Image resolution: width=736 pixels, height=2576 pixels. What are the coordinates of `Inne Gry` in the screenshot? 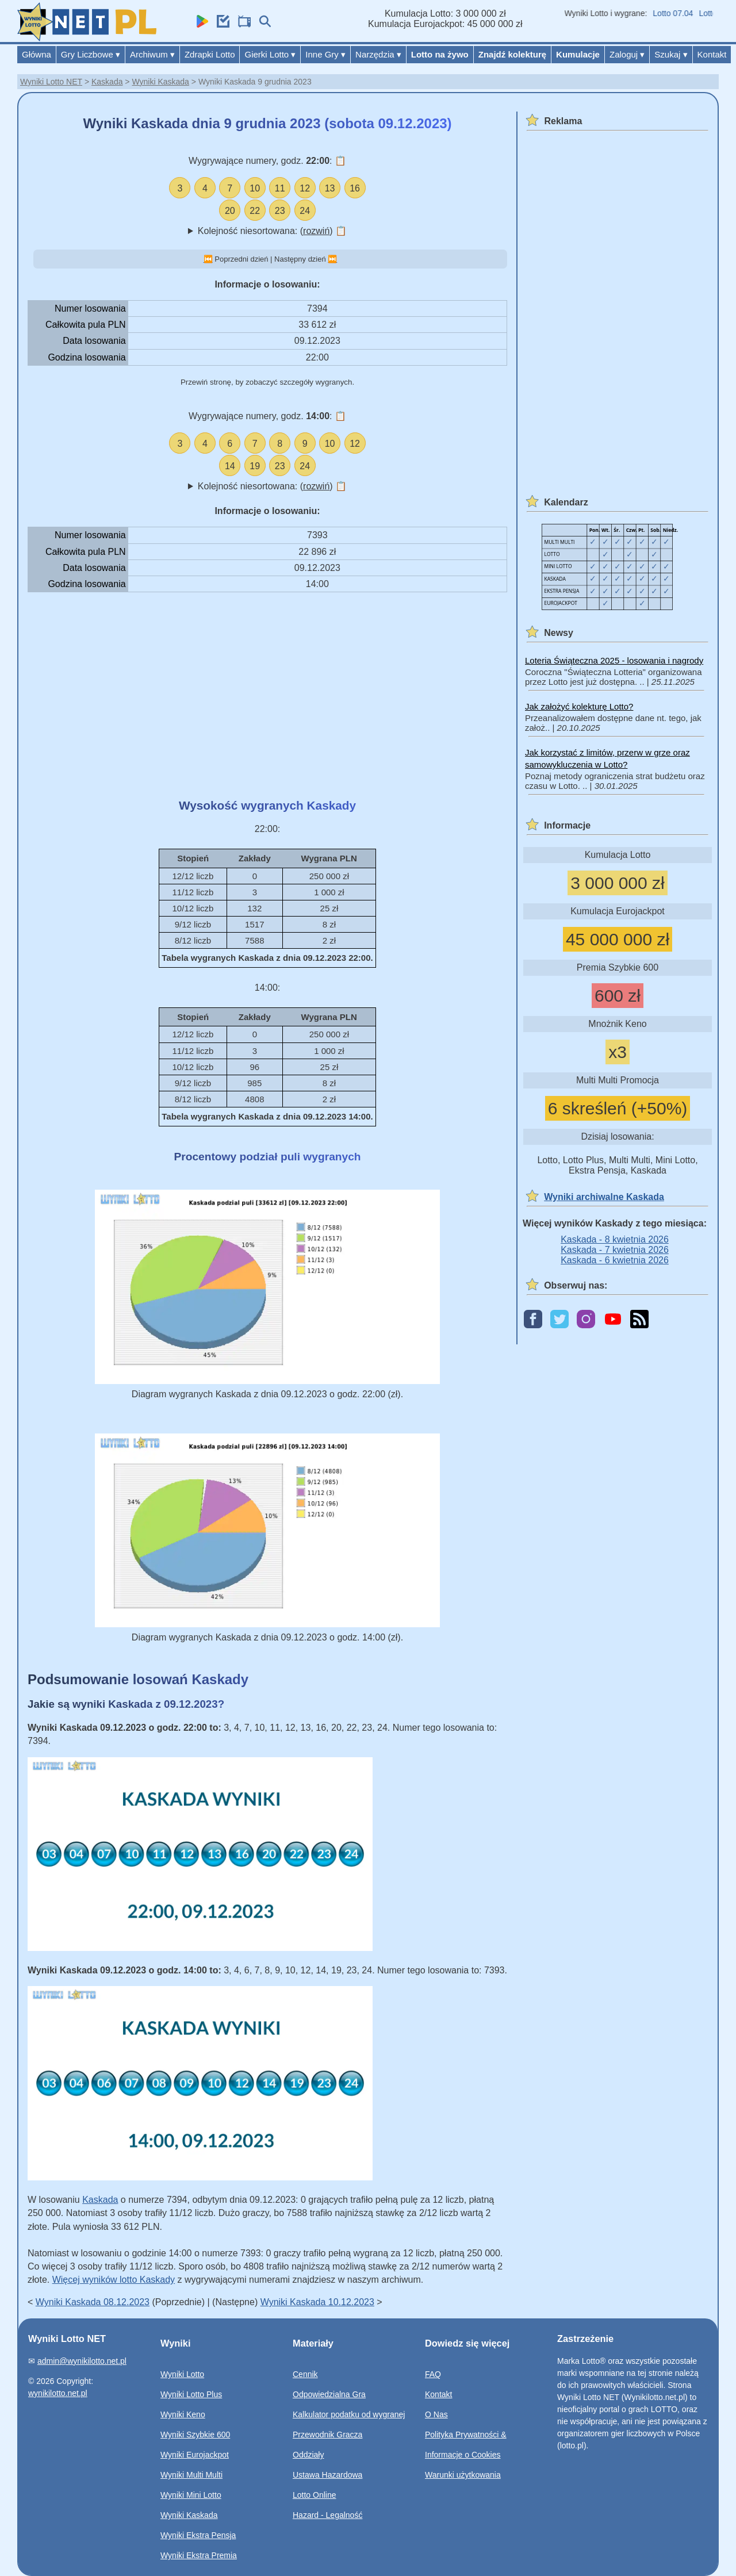 It's located at (325, 54).